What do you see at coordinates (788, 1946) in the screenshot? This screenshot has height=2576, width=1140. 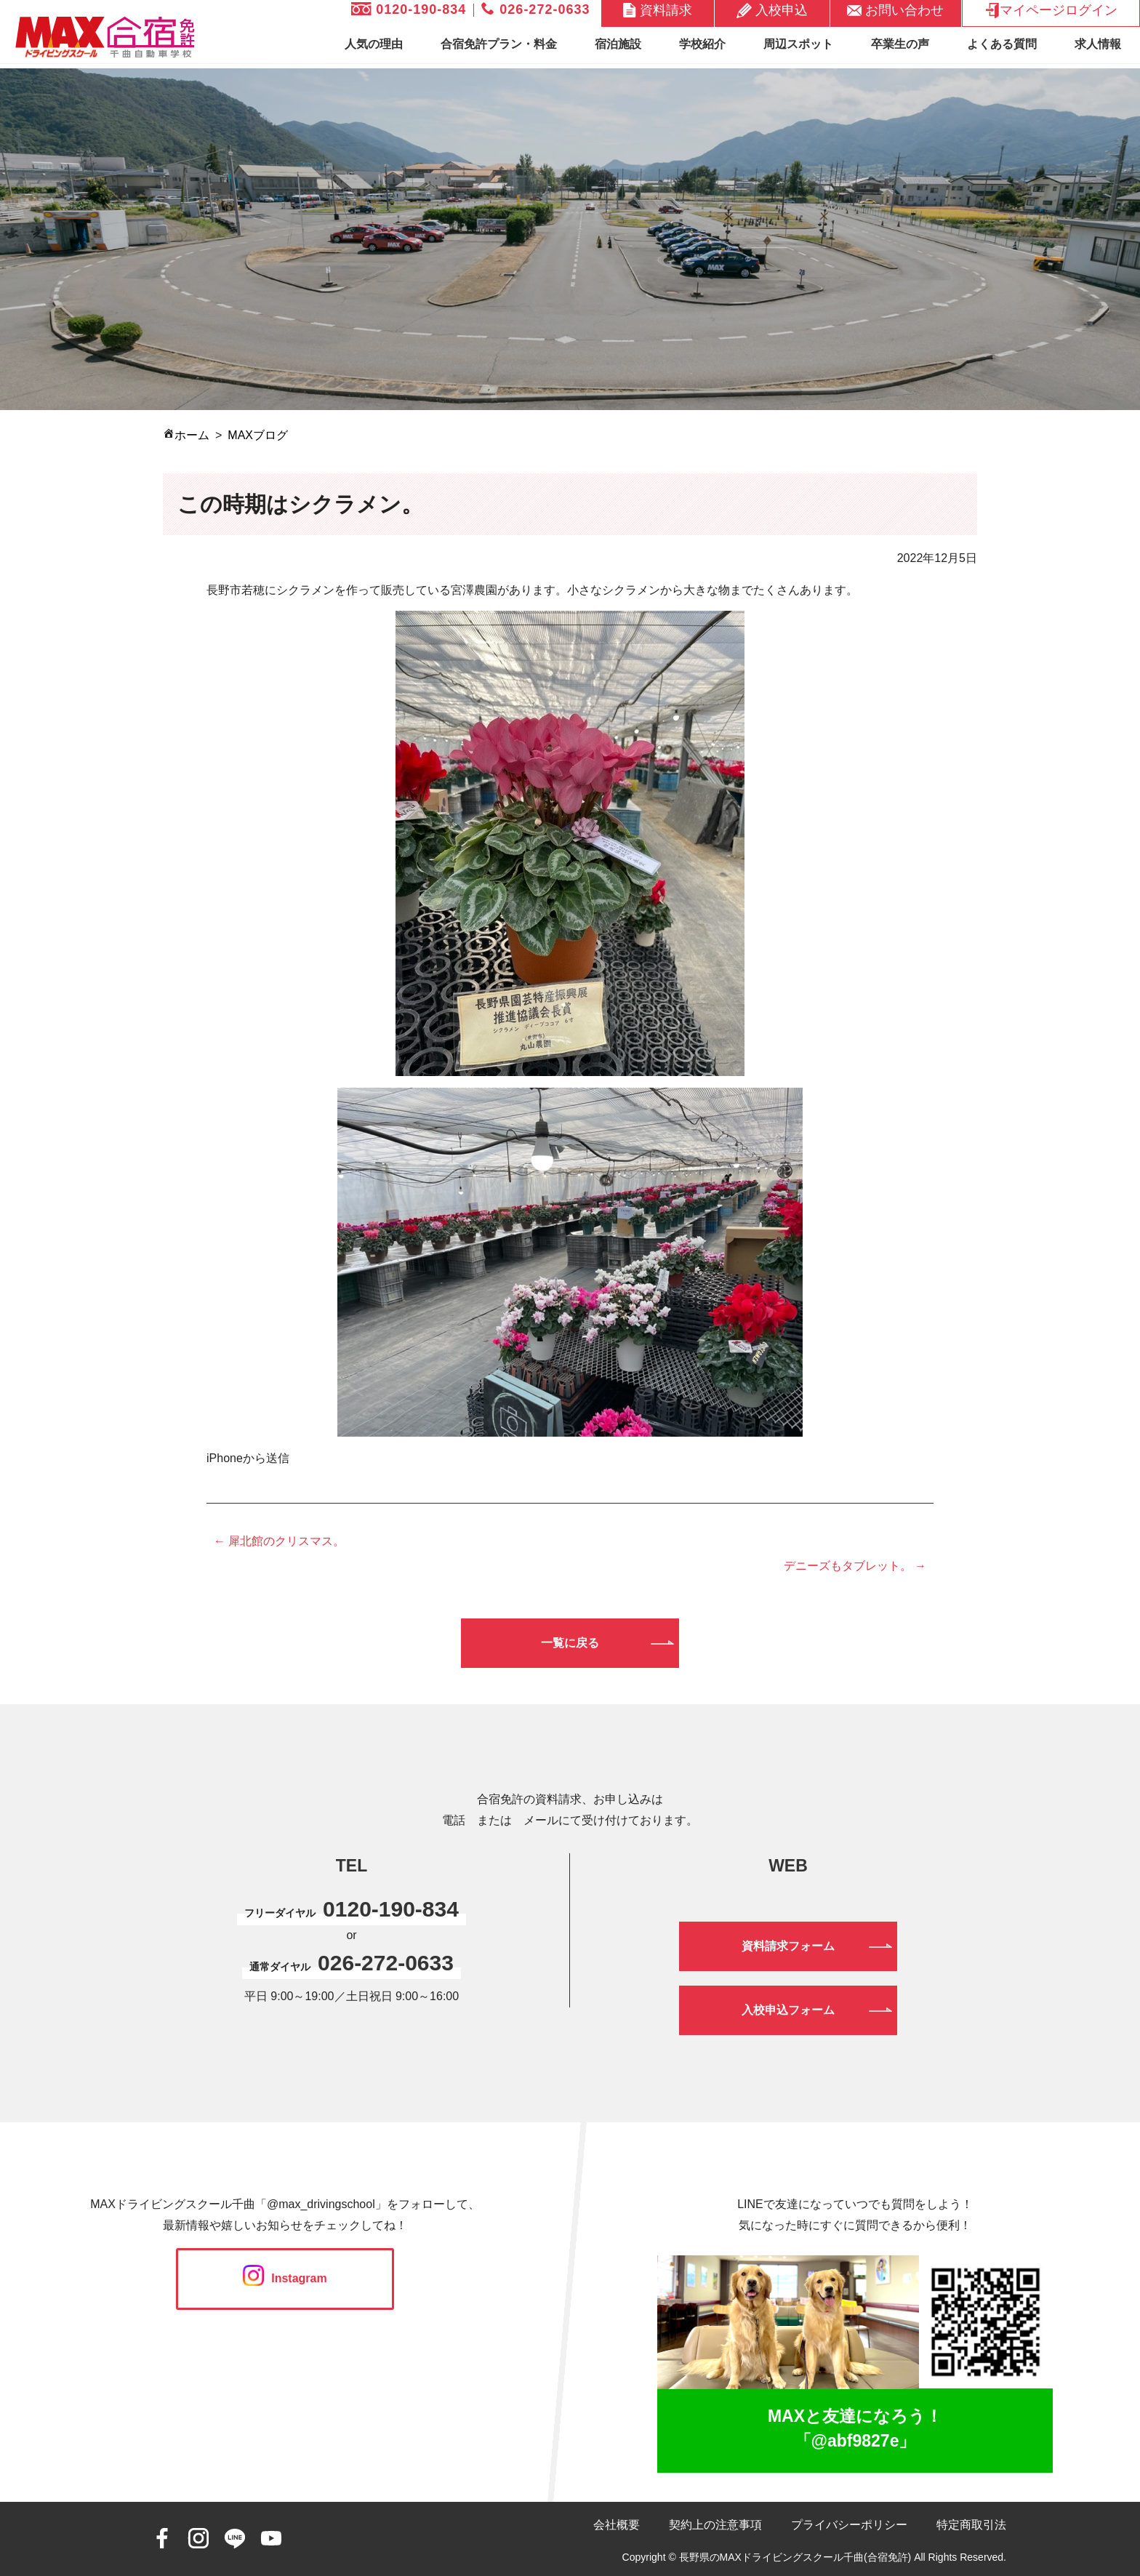 I see `資料請求フォーム` at bounding box center [788, 1946].